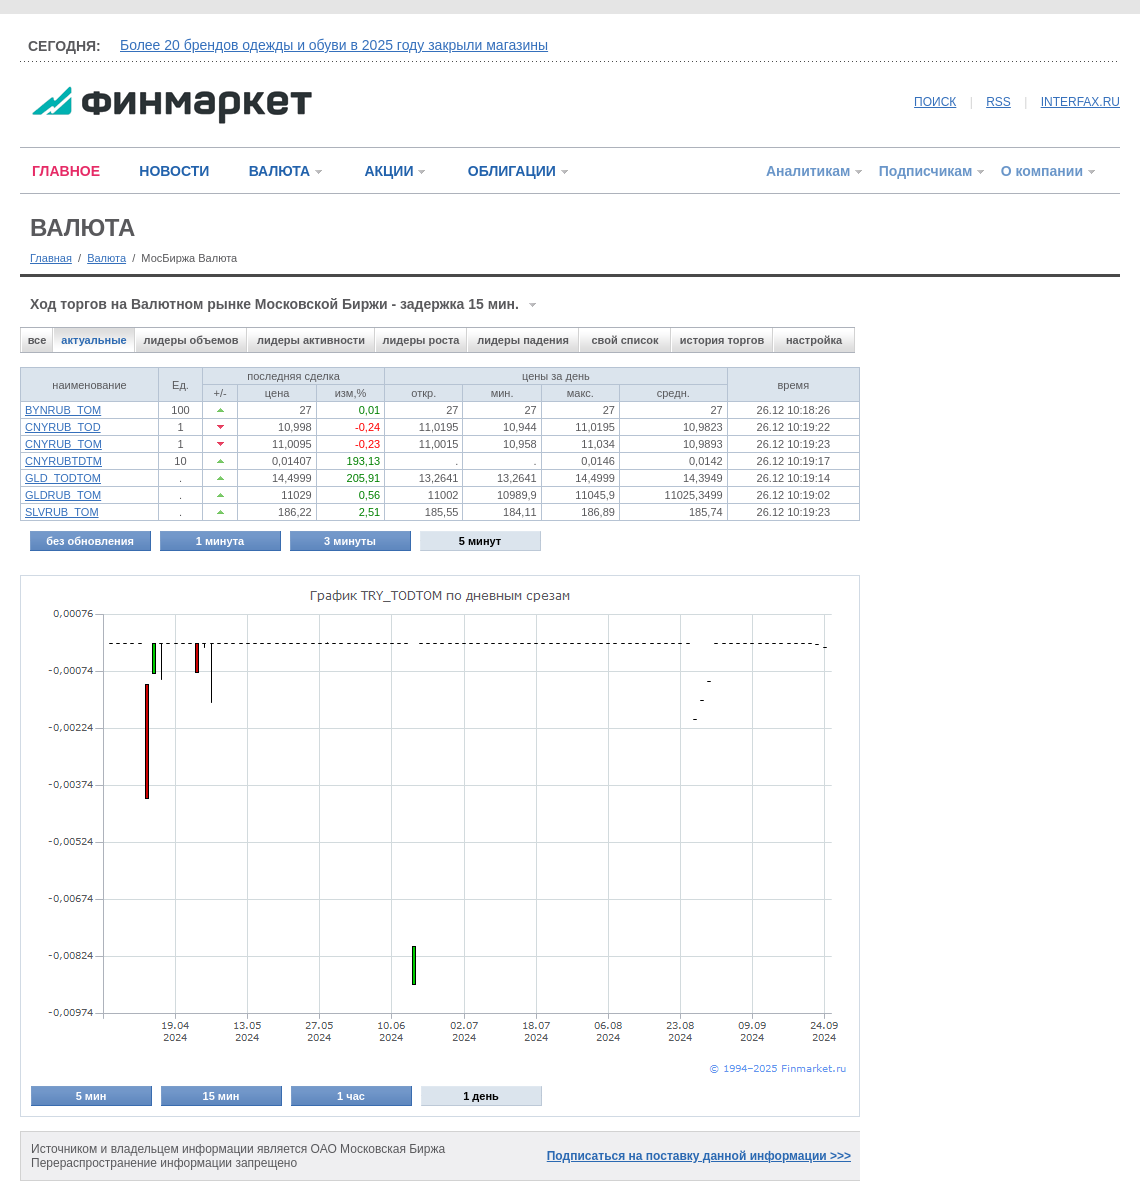  What do you see at coordinates (512, 171) in the screenshot?
I see `ОБЛИГАЦИИ` at bounding box center [512, 171].